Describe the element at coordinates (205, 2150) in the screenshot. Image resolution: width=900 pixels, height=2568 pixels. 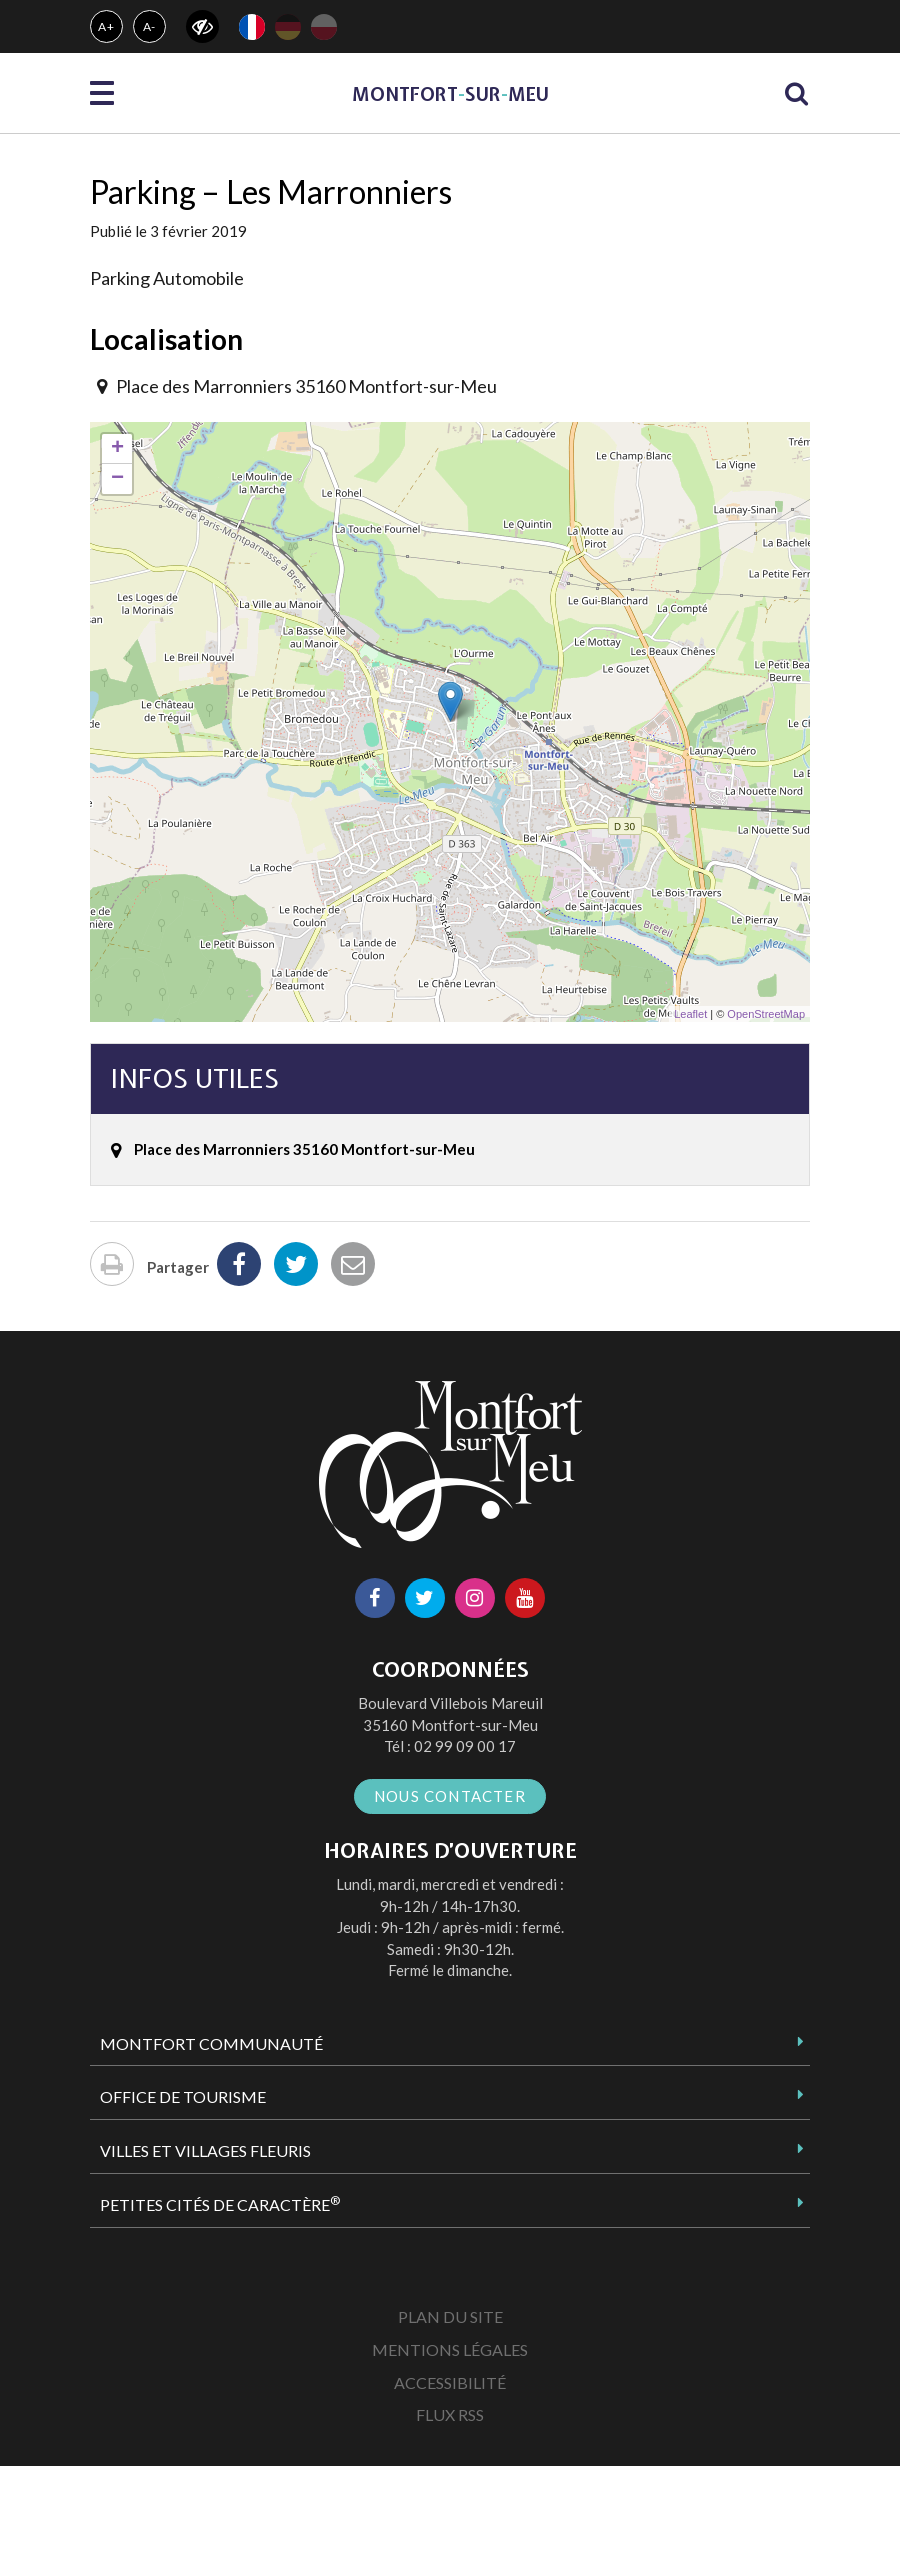
I see `Villes et Villages Fleuris` at that location.